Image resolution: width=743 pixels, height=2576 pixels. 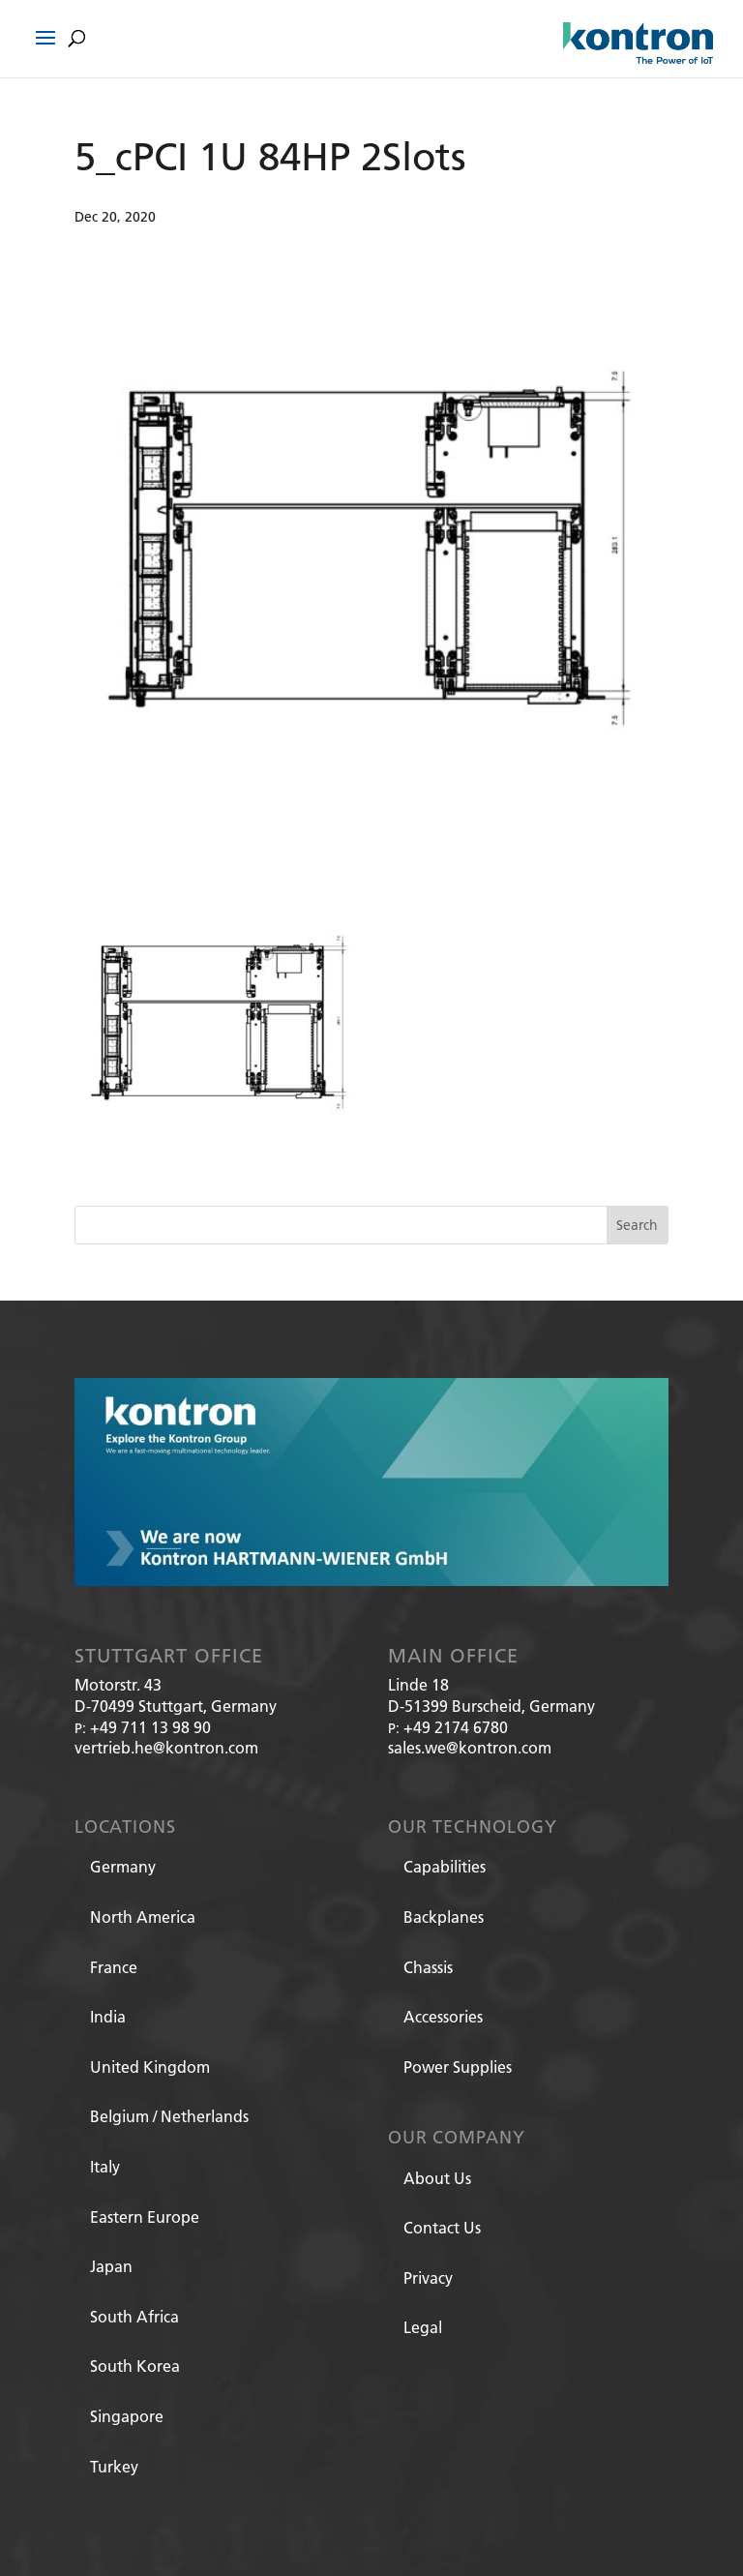 I want to click on France, so click(x=113, y=1967).